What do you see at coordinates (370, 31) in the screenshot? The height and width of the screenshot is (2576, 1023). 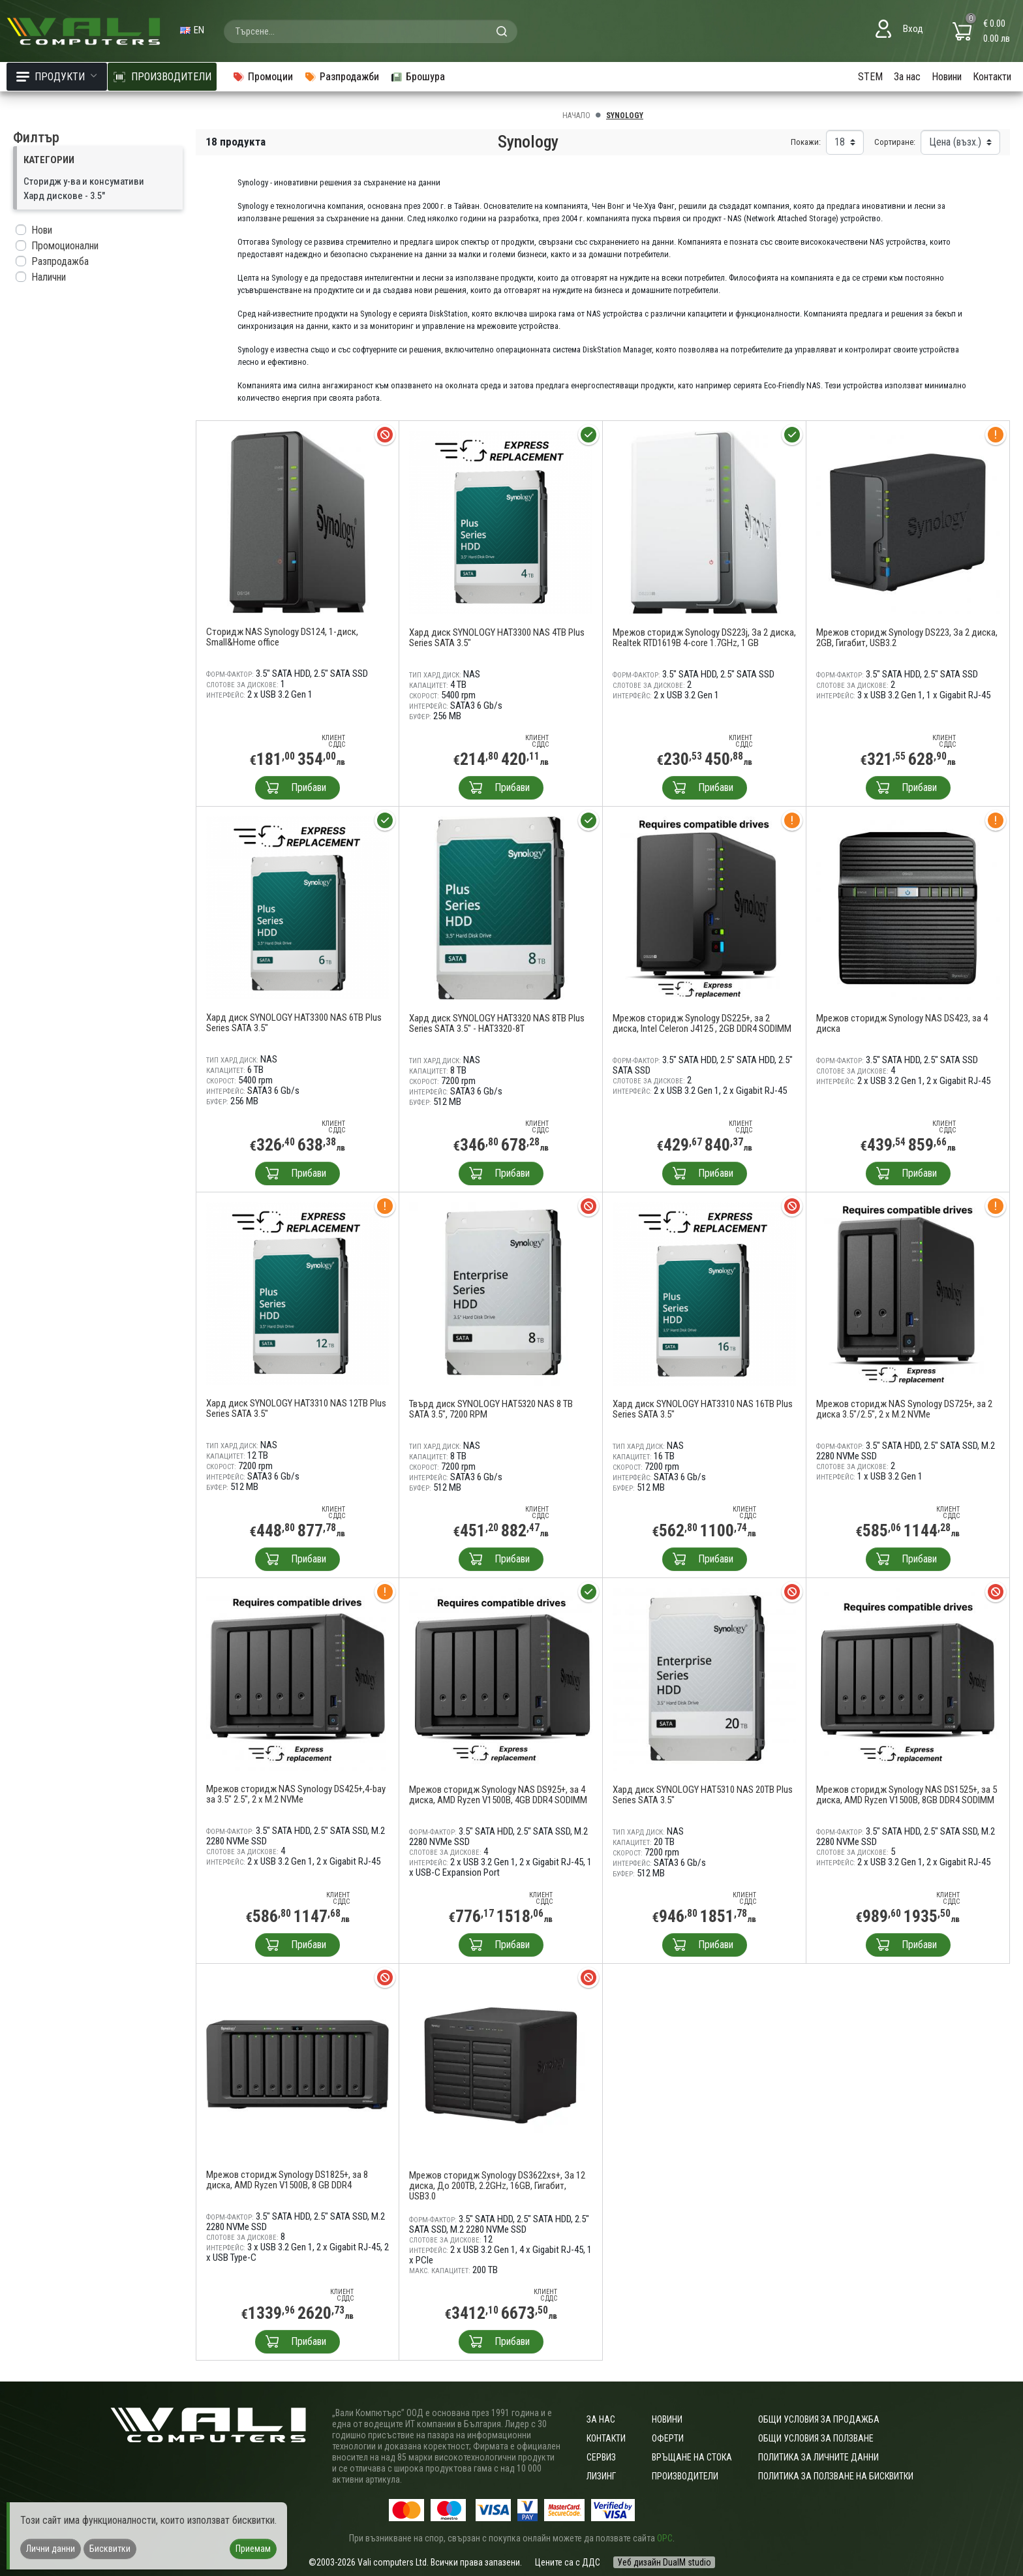 I see `[combobox]` at bounding box center [370, 31].